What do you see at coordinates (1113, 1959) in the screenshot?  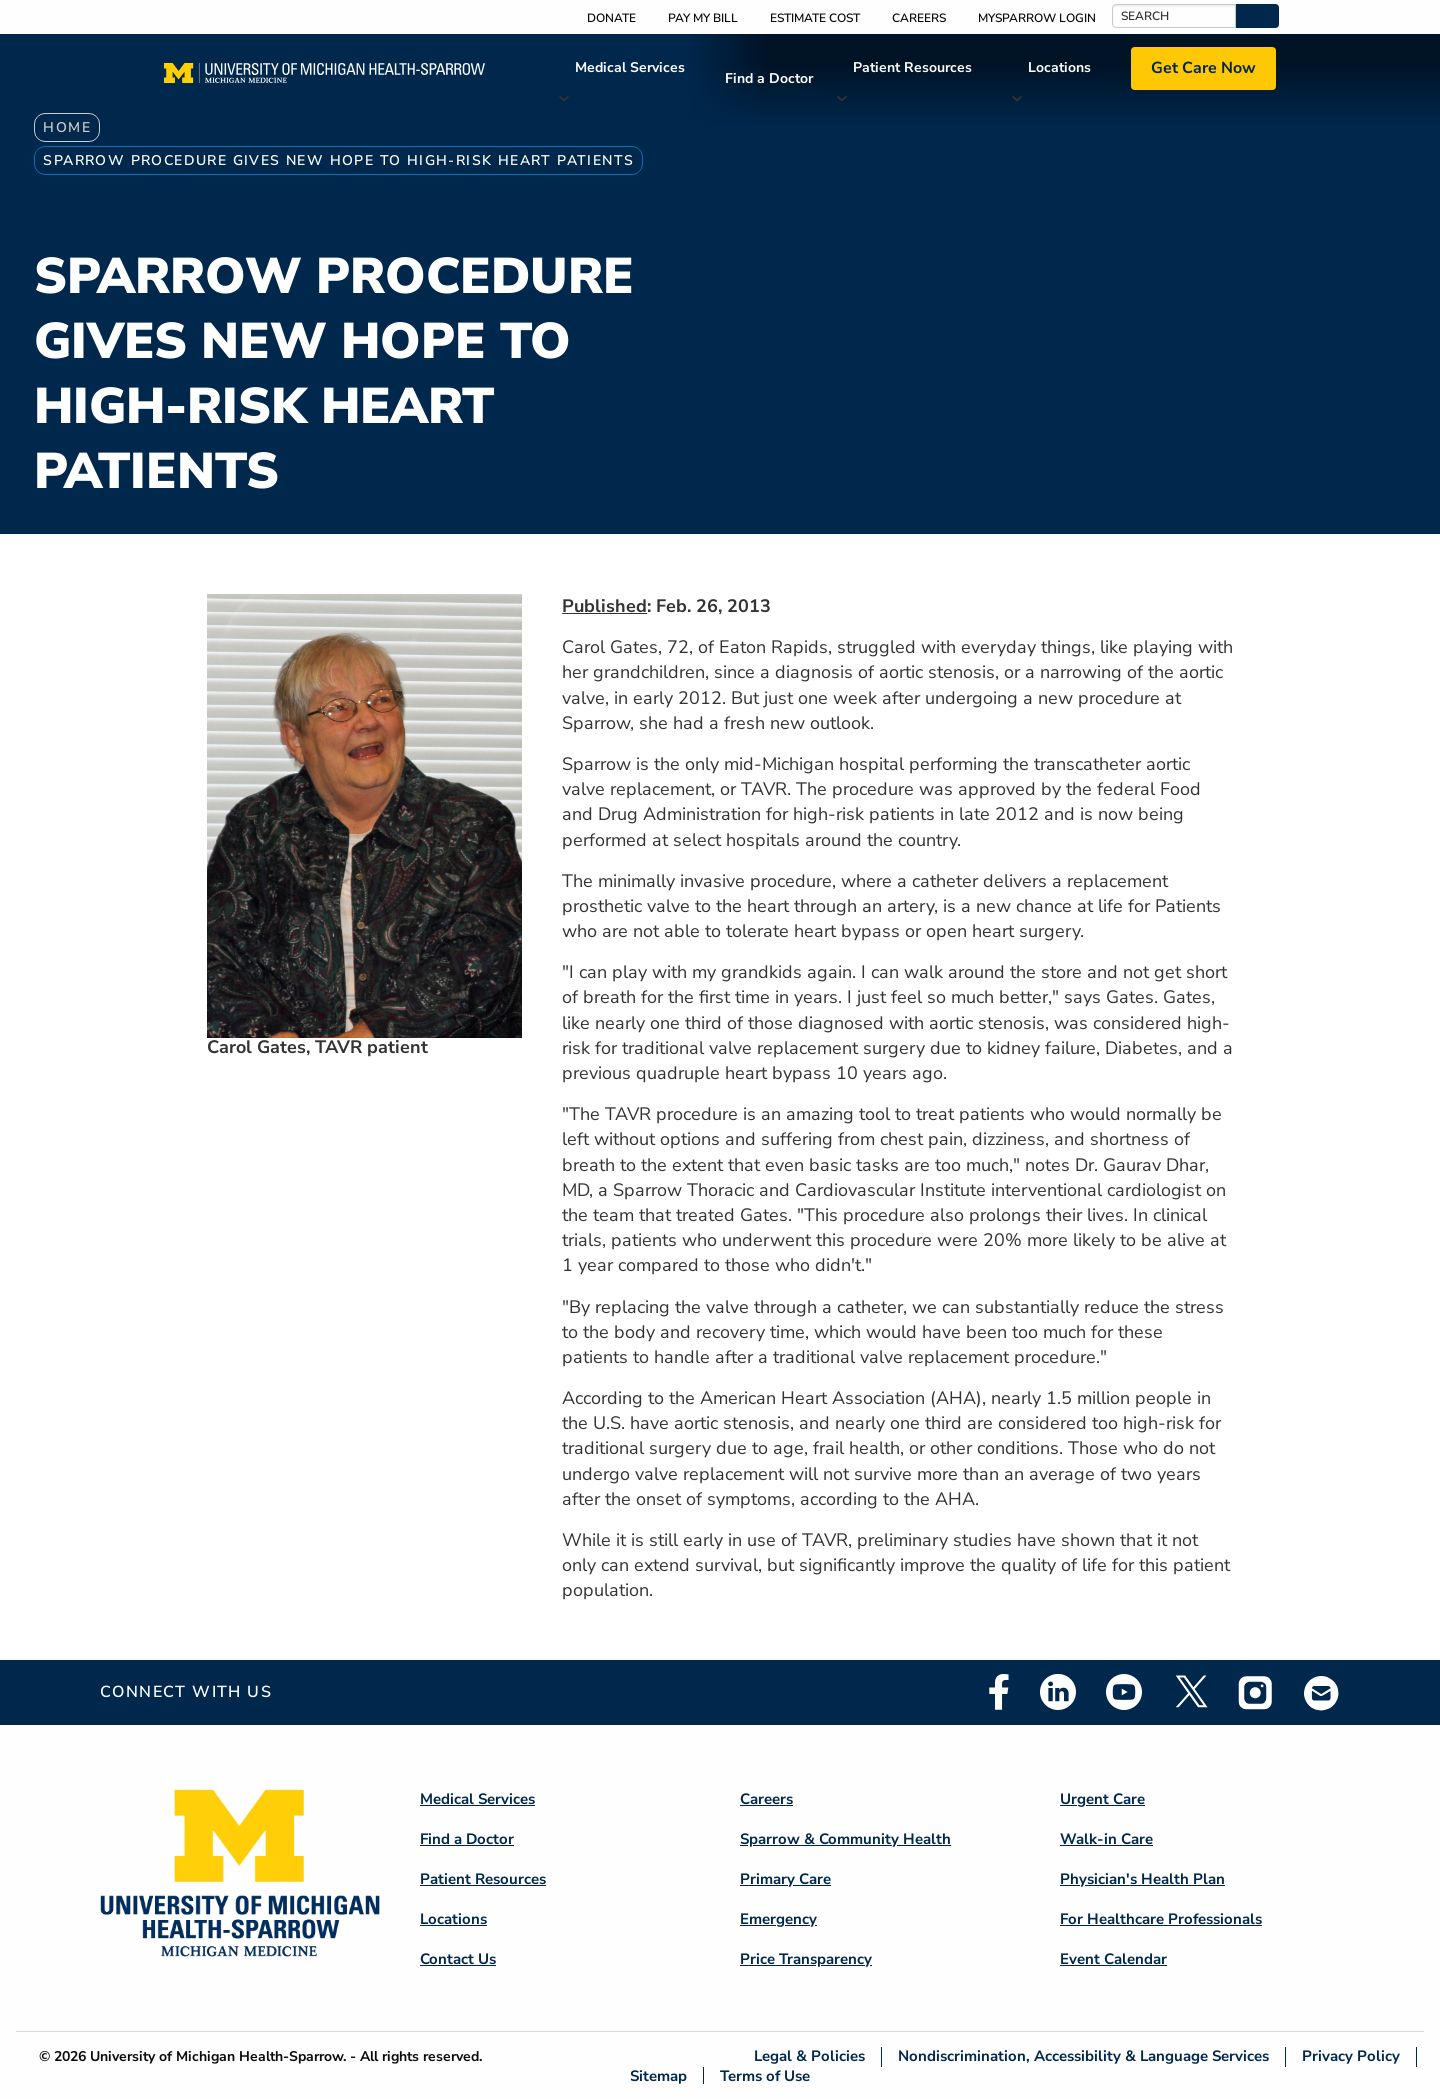 I see `Event Calendar` at bounding box center [1113, 1959].